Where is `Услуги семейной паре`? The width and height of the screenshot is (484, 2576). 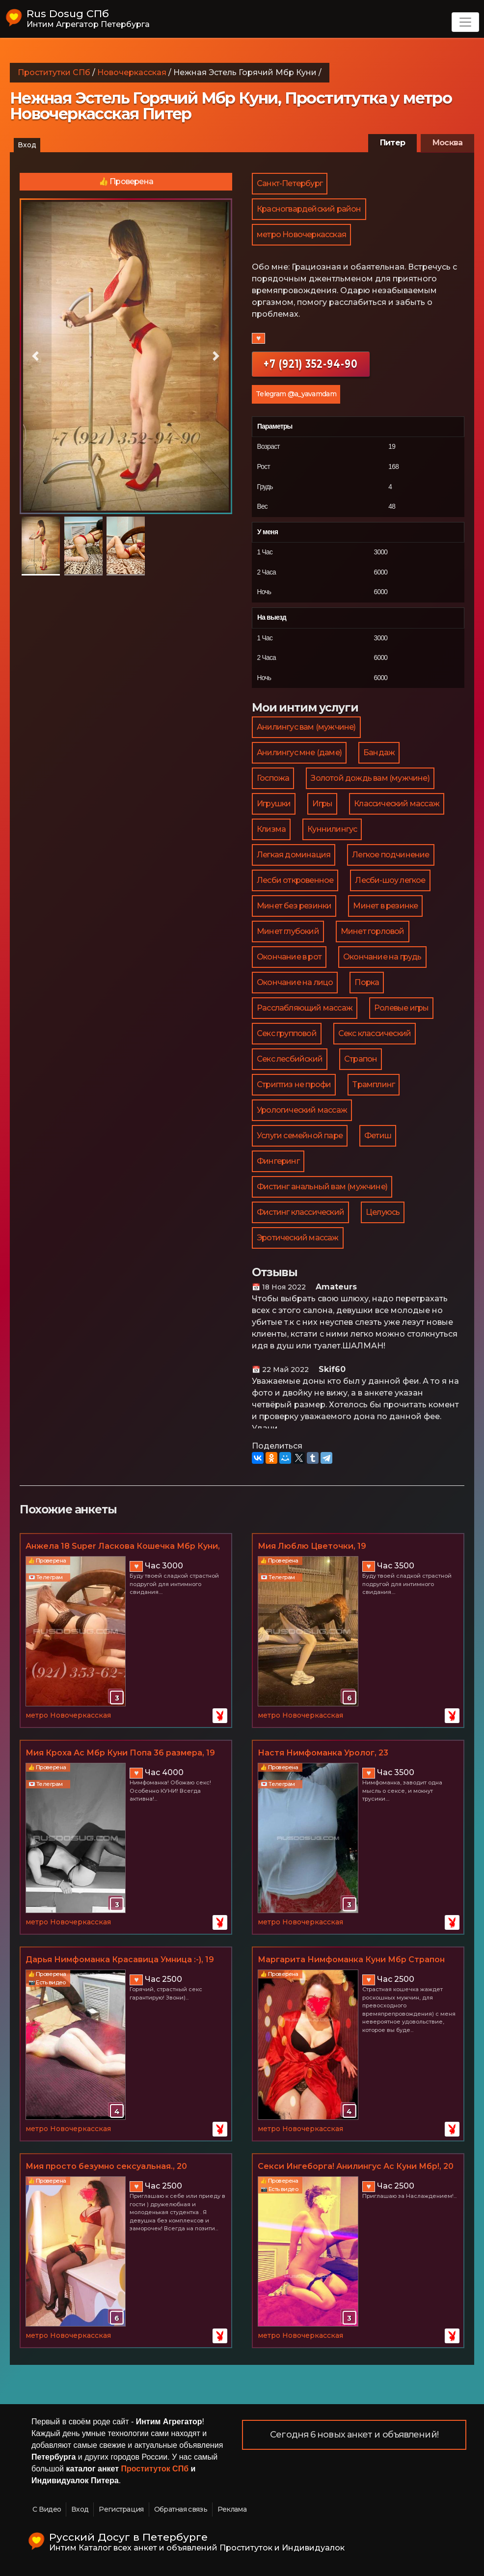 Услуги семейной паре is located at coordinates (300, 1135).